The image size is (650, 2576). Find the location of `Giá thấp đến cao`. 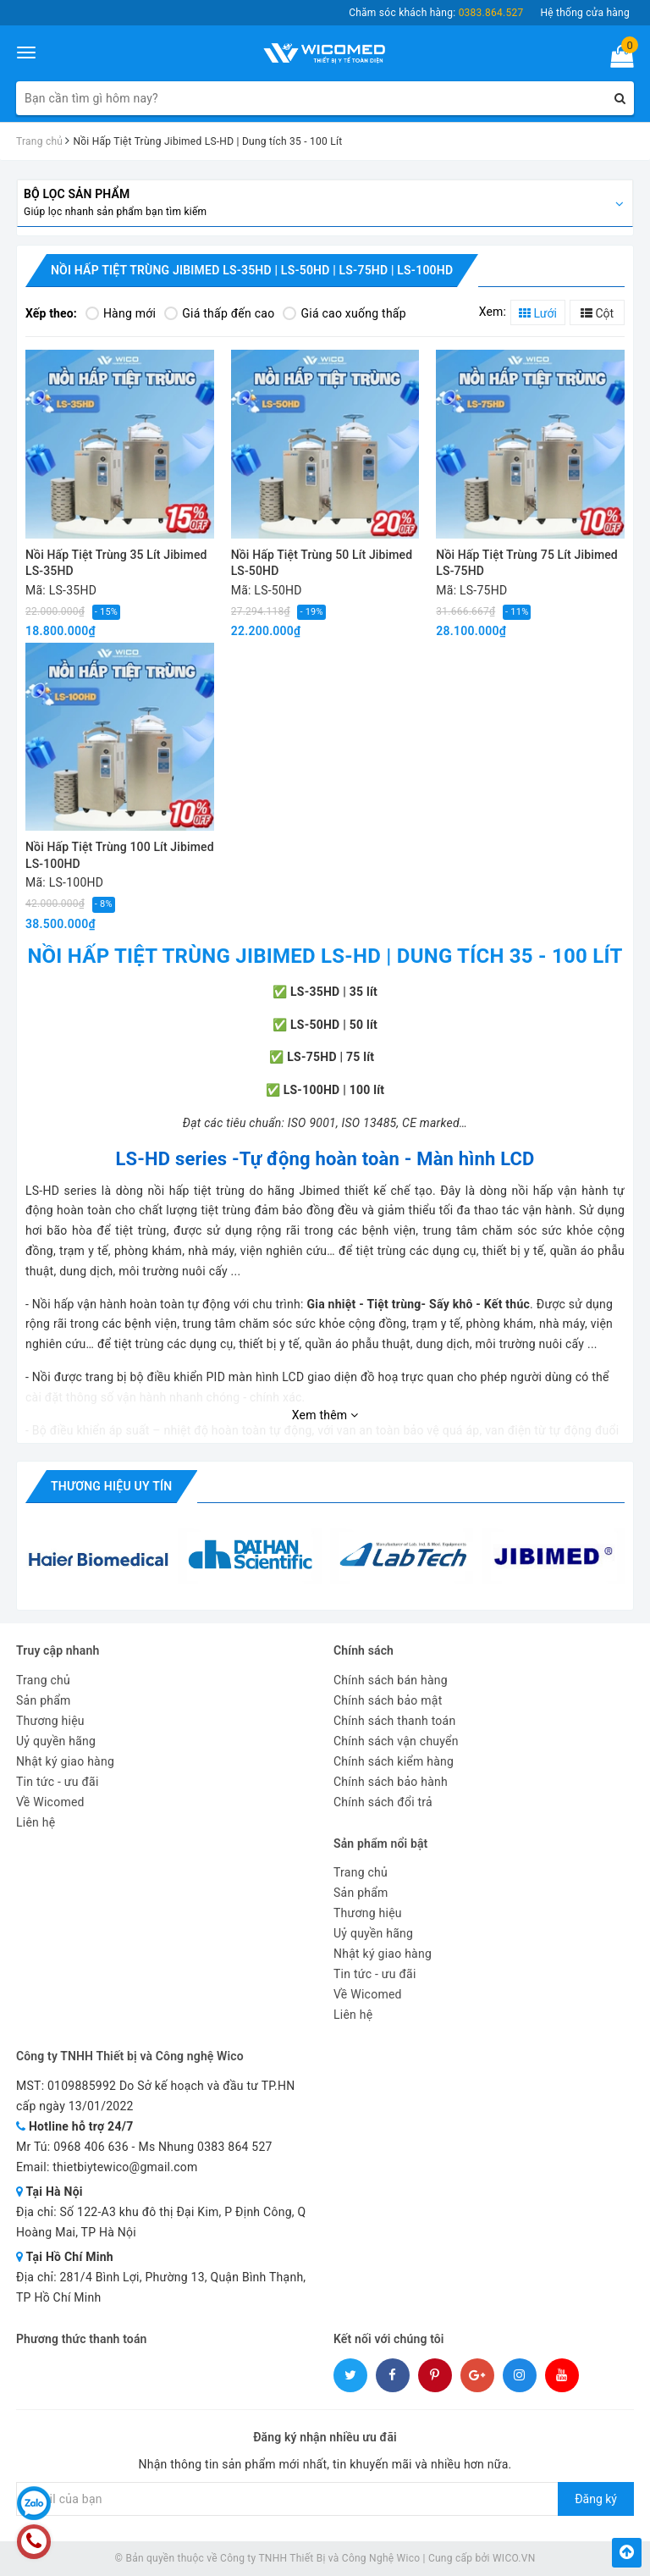

Giá thấp đến cao is located at coordinates (219, 313).